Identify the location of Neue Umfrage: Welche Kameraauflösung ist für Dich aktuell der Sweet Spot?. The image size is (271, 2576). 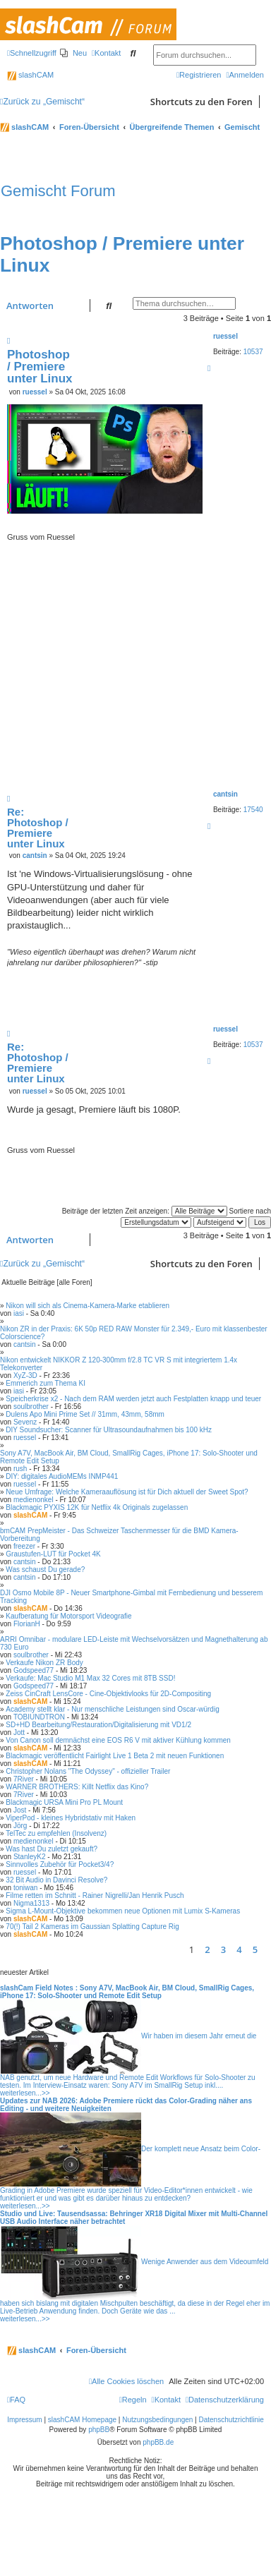
(127, 1492).